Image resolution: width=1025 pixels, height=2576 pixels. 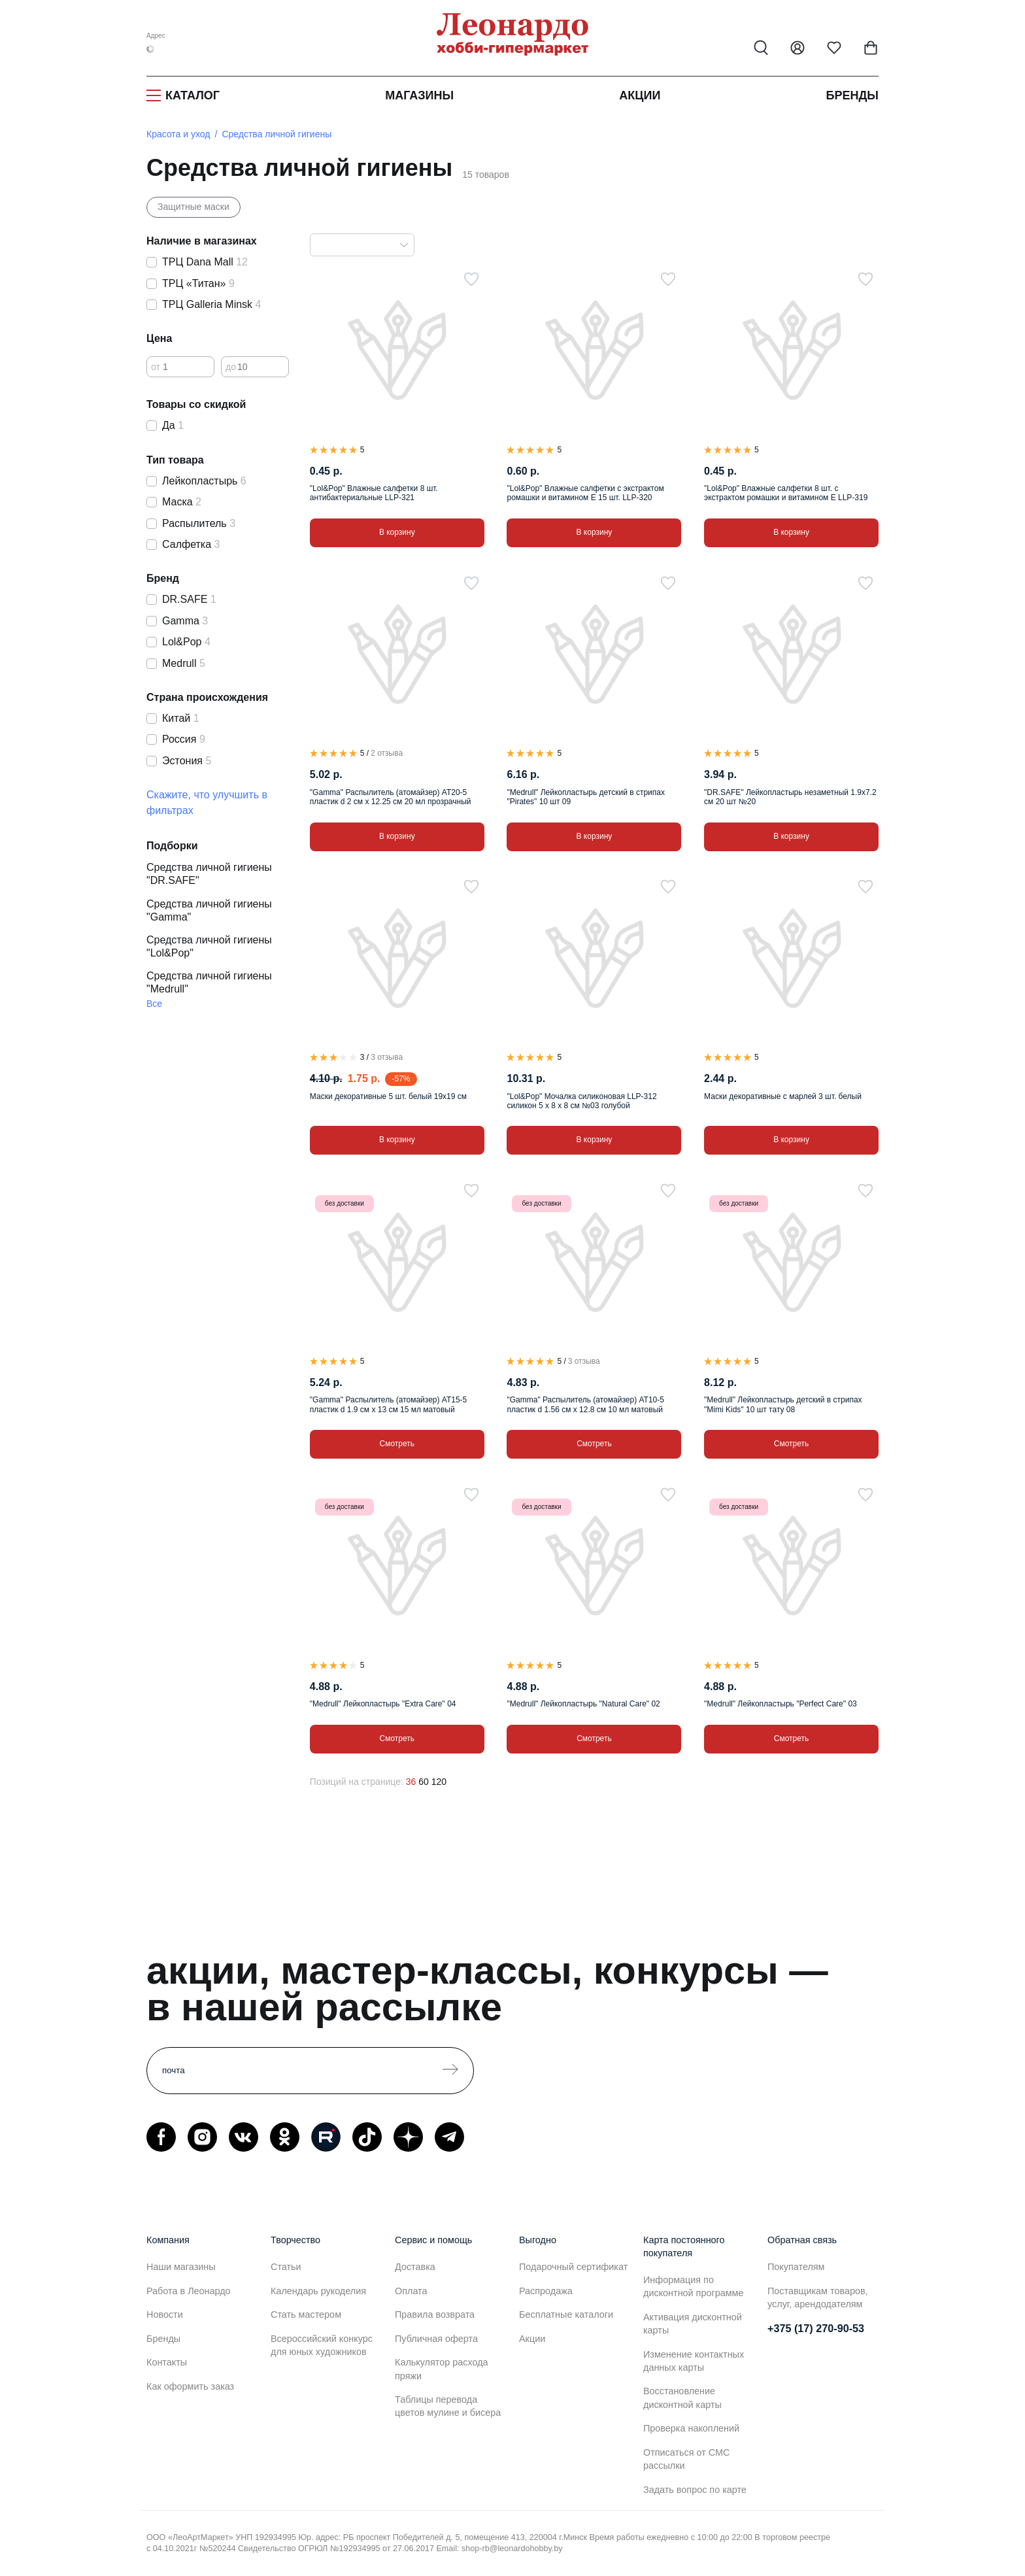 I want to click on Стать мастером, so click(x=306, y=2314).